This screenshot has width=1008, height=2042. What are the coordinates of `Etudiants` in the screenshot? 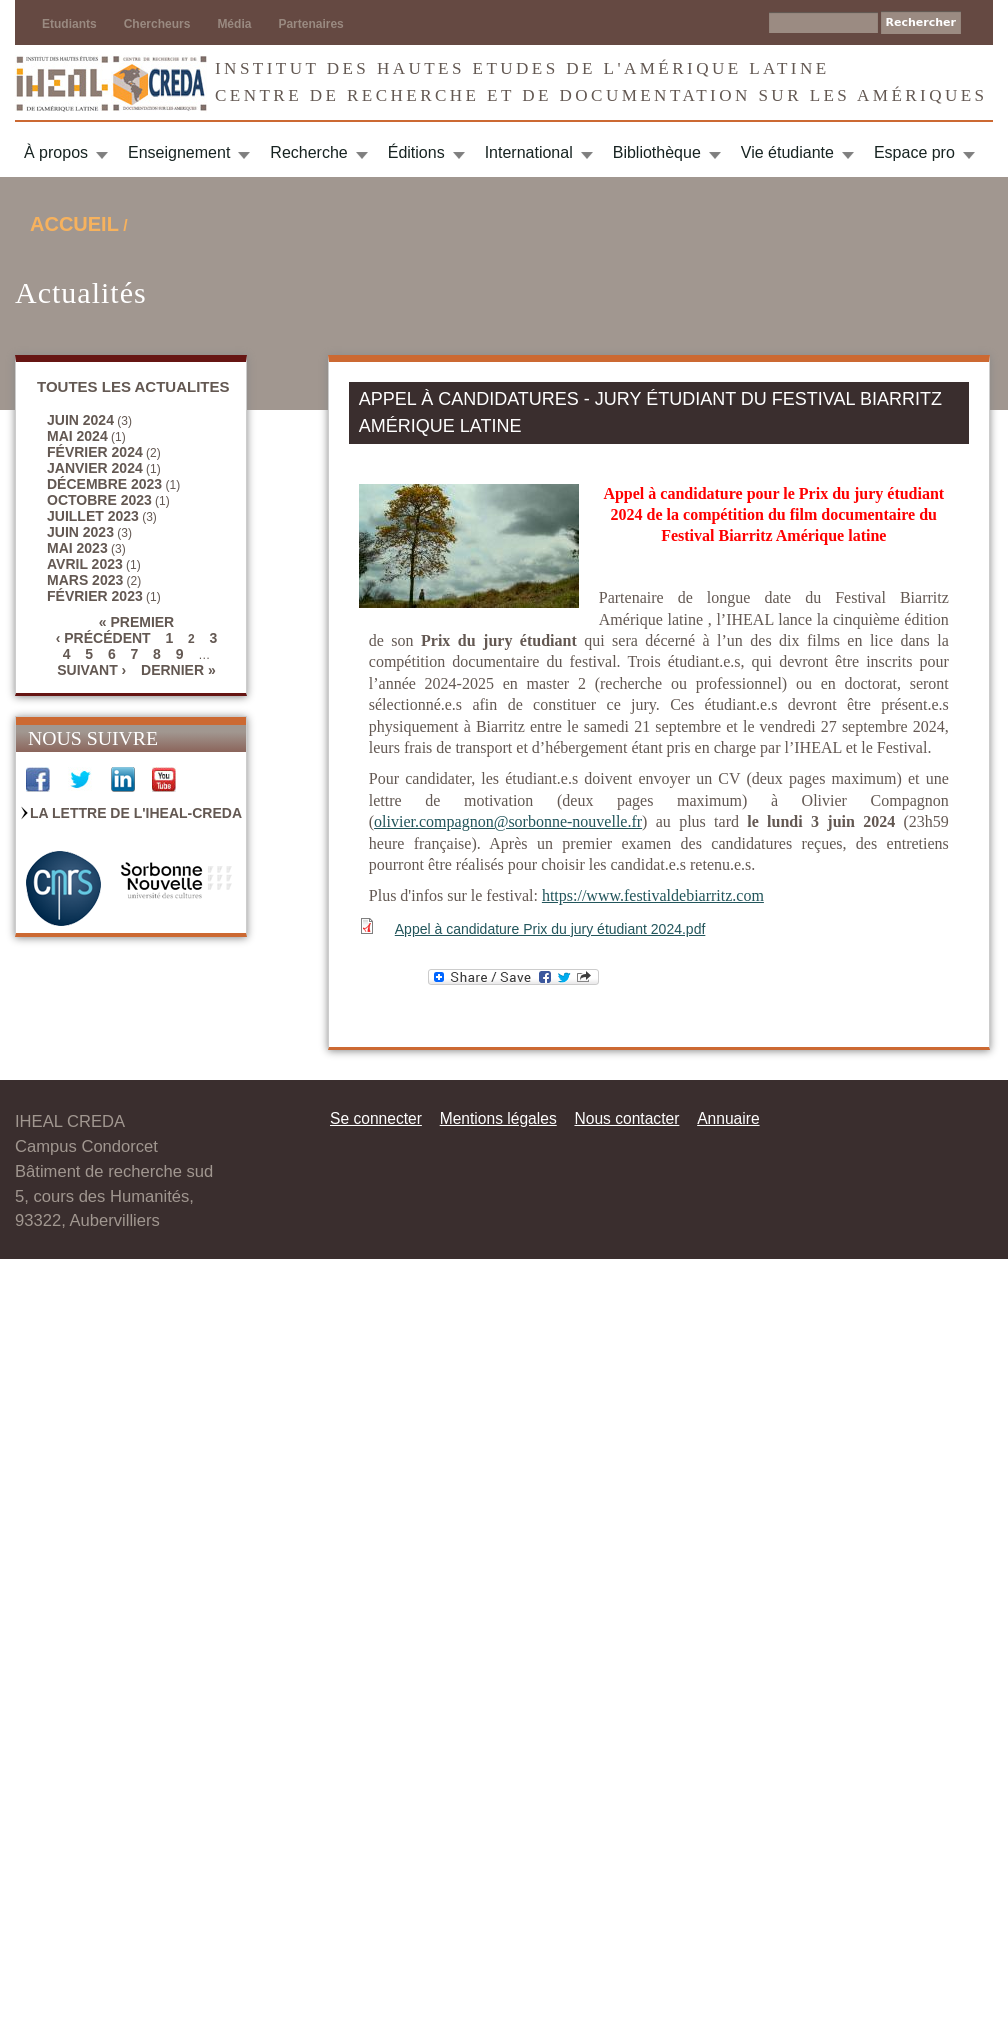 It's located at (69, 24).